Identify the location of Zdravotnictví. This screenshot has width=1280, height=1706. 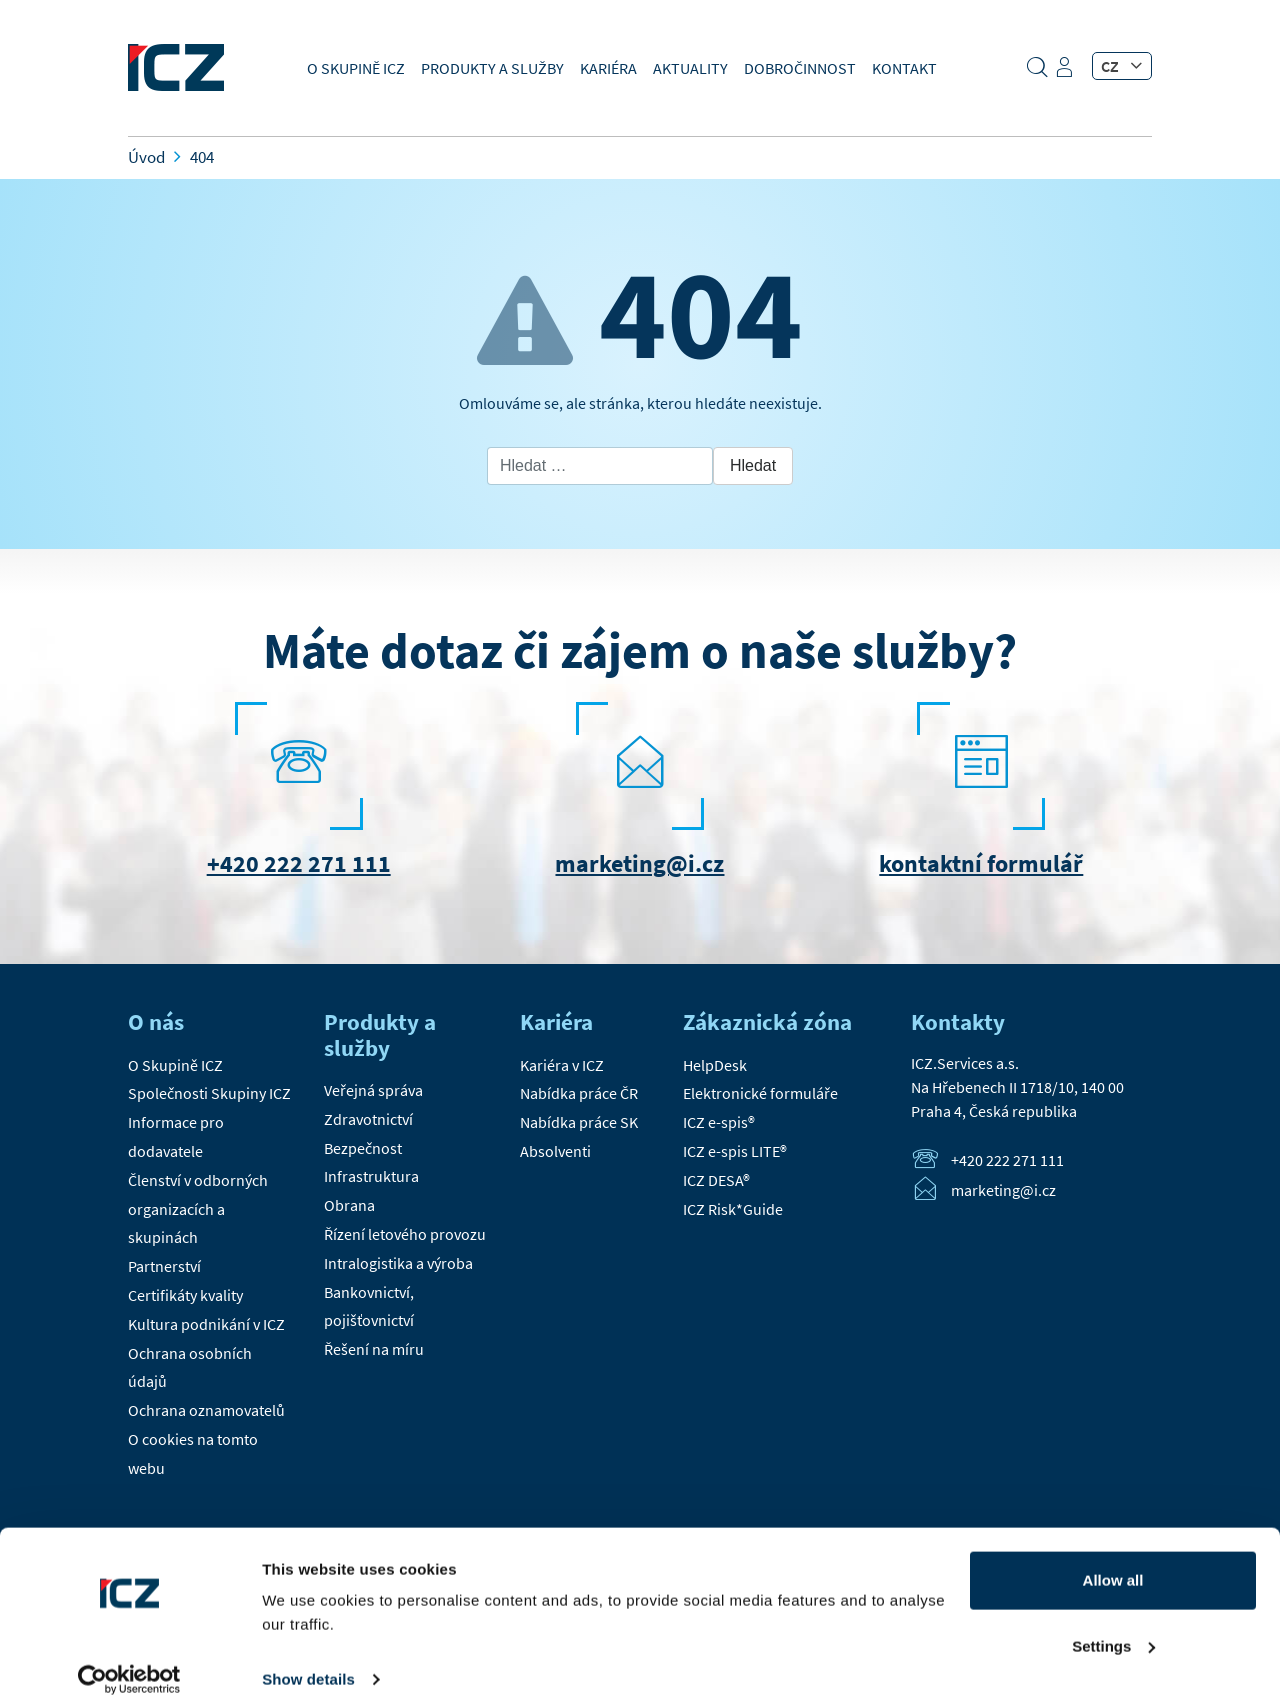
(368, 1119).